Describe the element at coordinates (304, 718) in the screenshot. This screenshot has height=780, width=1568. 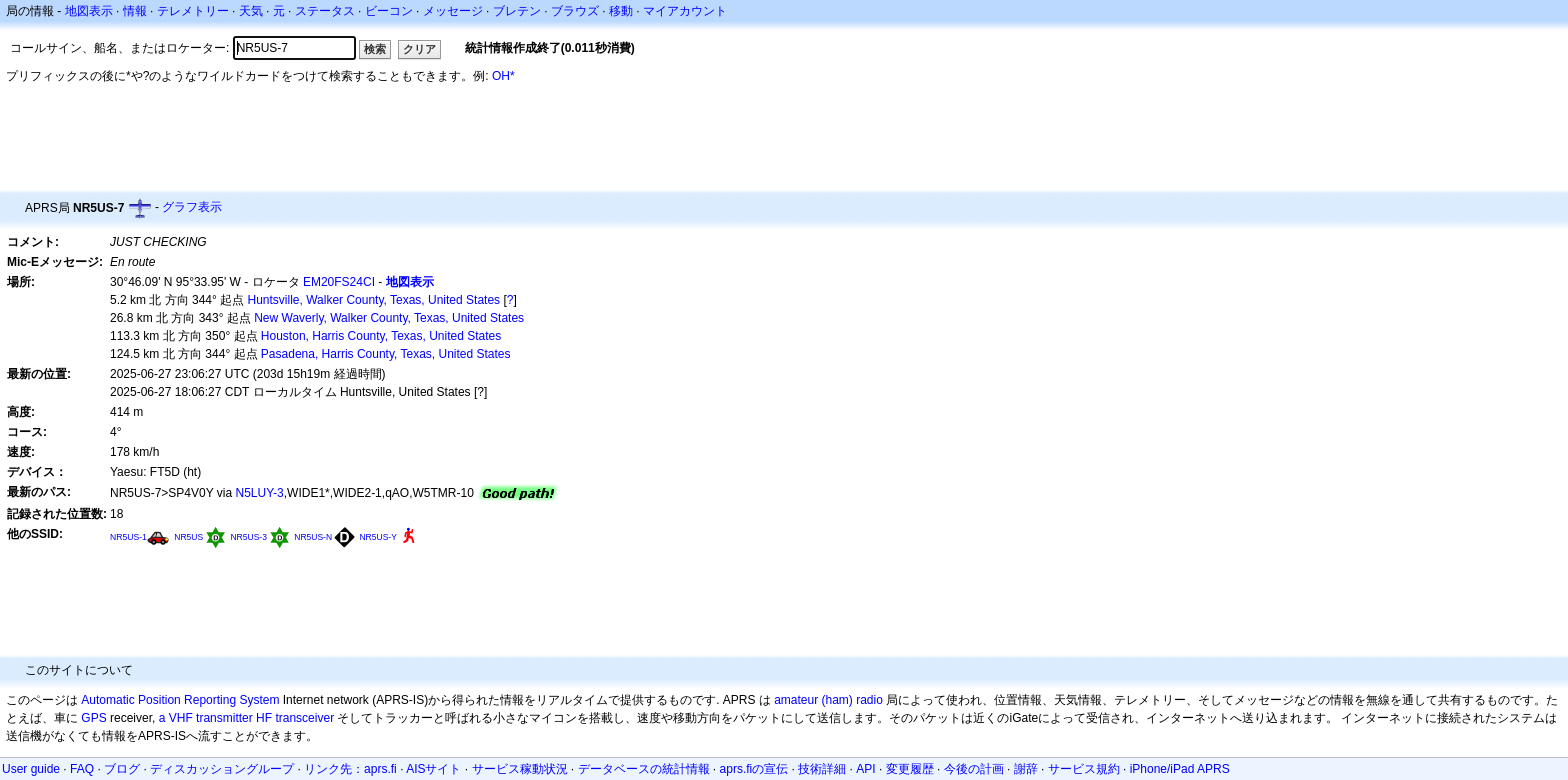
I see `transceiver` at that location.